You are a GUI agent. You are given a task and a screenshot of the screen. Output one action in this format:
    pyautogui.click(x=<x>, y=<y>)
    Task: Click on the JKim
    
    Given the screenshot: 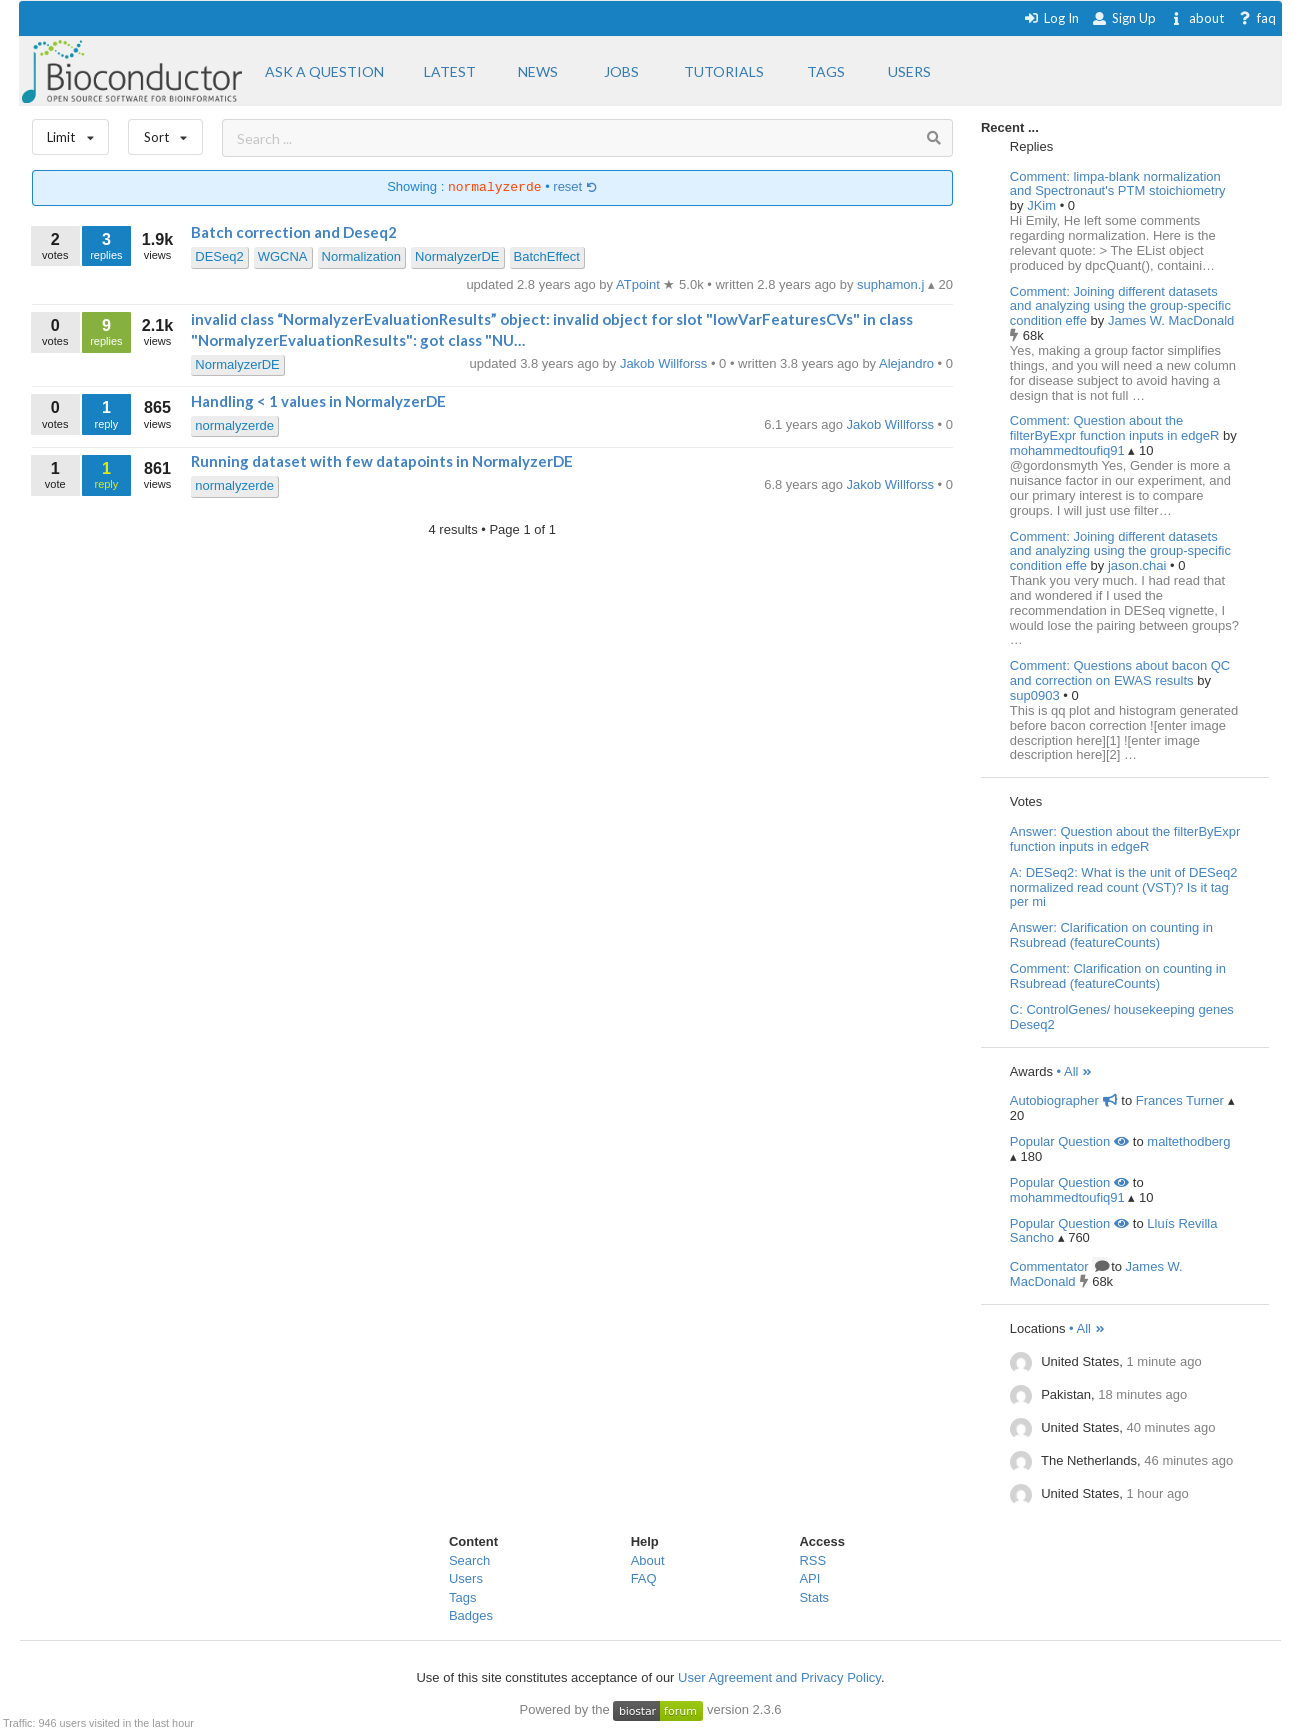 What is the action you would take?
    pyautogui.click(x=1043, y=205)
    